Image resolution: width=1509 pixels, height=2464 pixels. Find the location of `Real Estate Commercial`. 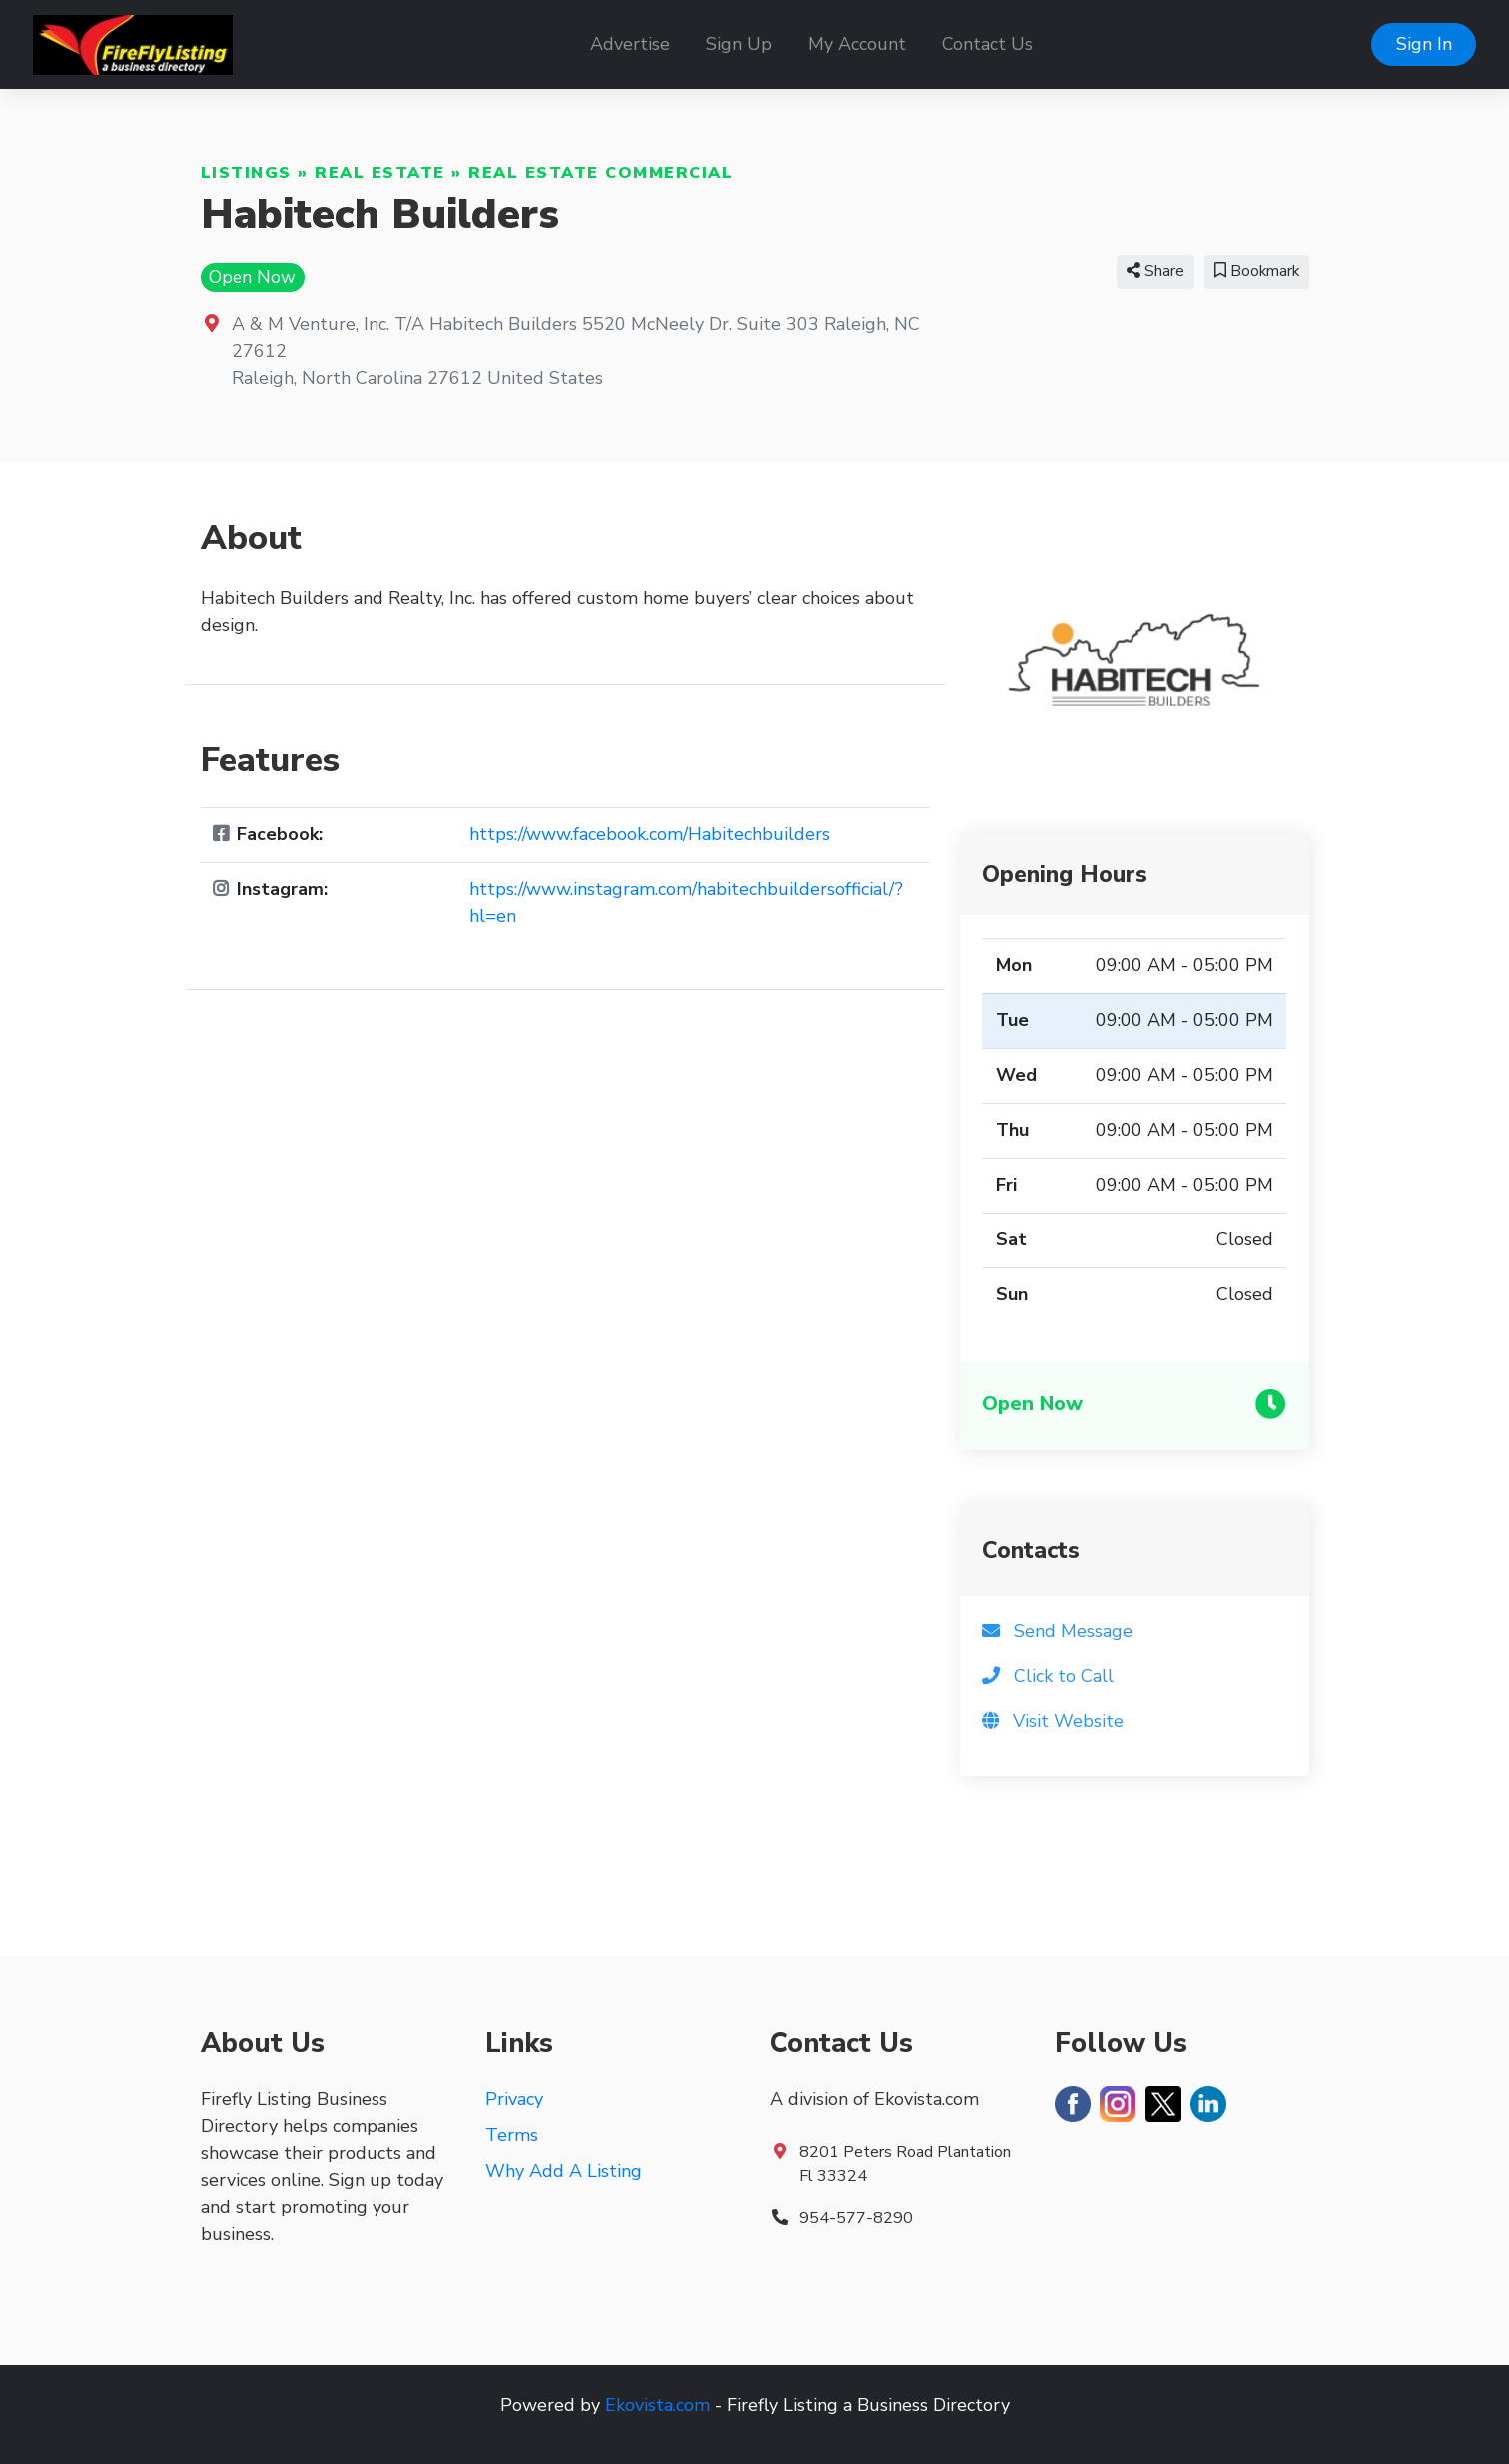

Real Estate Commercial is located at coordinates (600, 173).